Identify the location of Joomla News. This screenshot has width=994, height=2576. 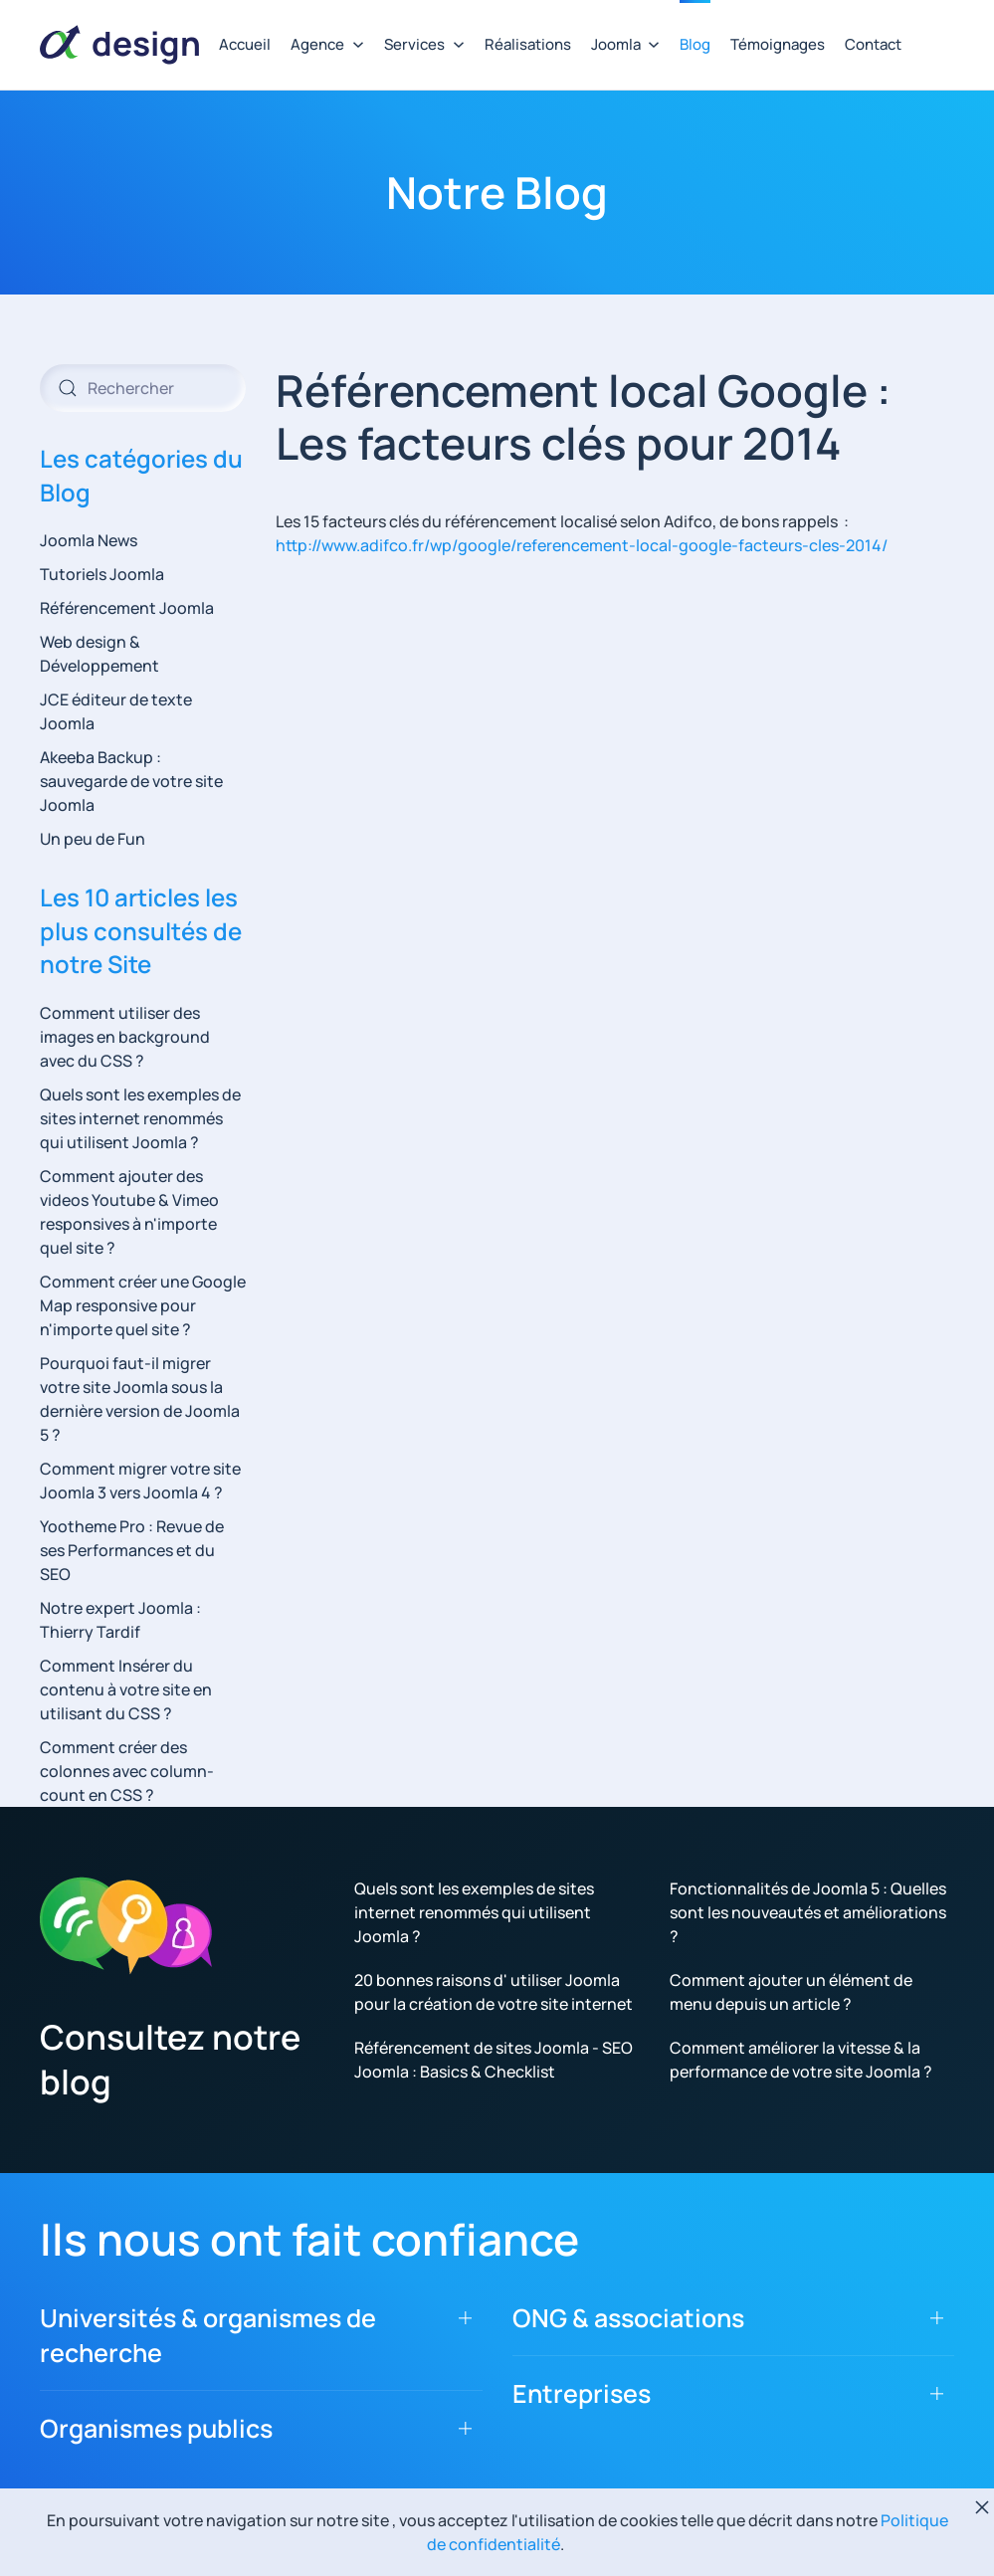
(88, 540).